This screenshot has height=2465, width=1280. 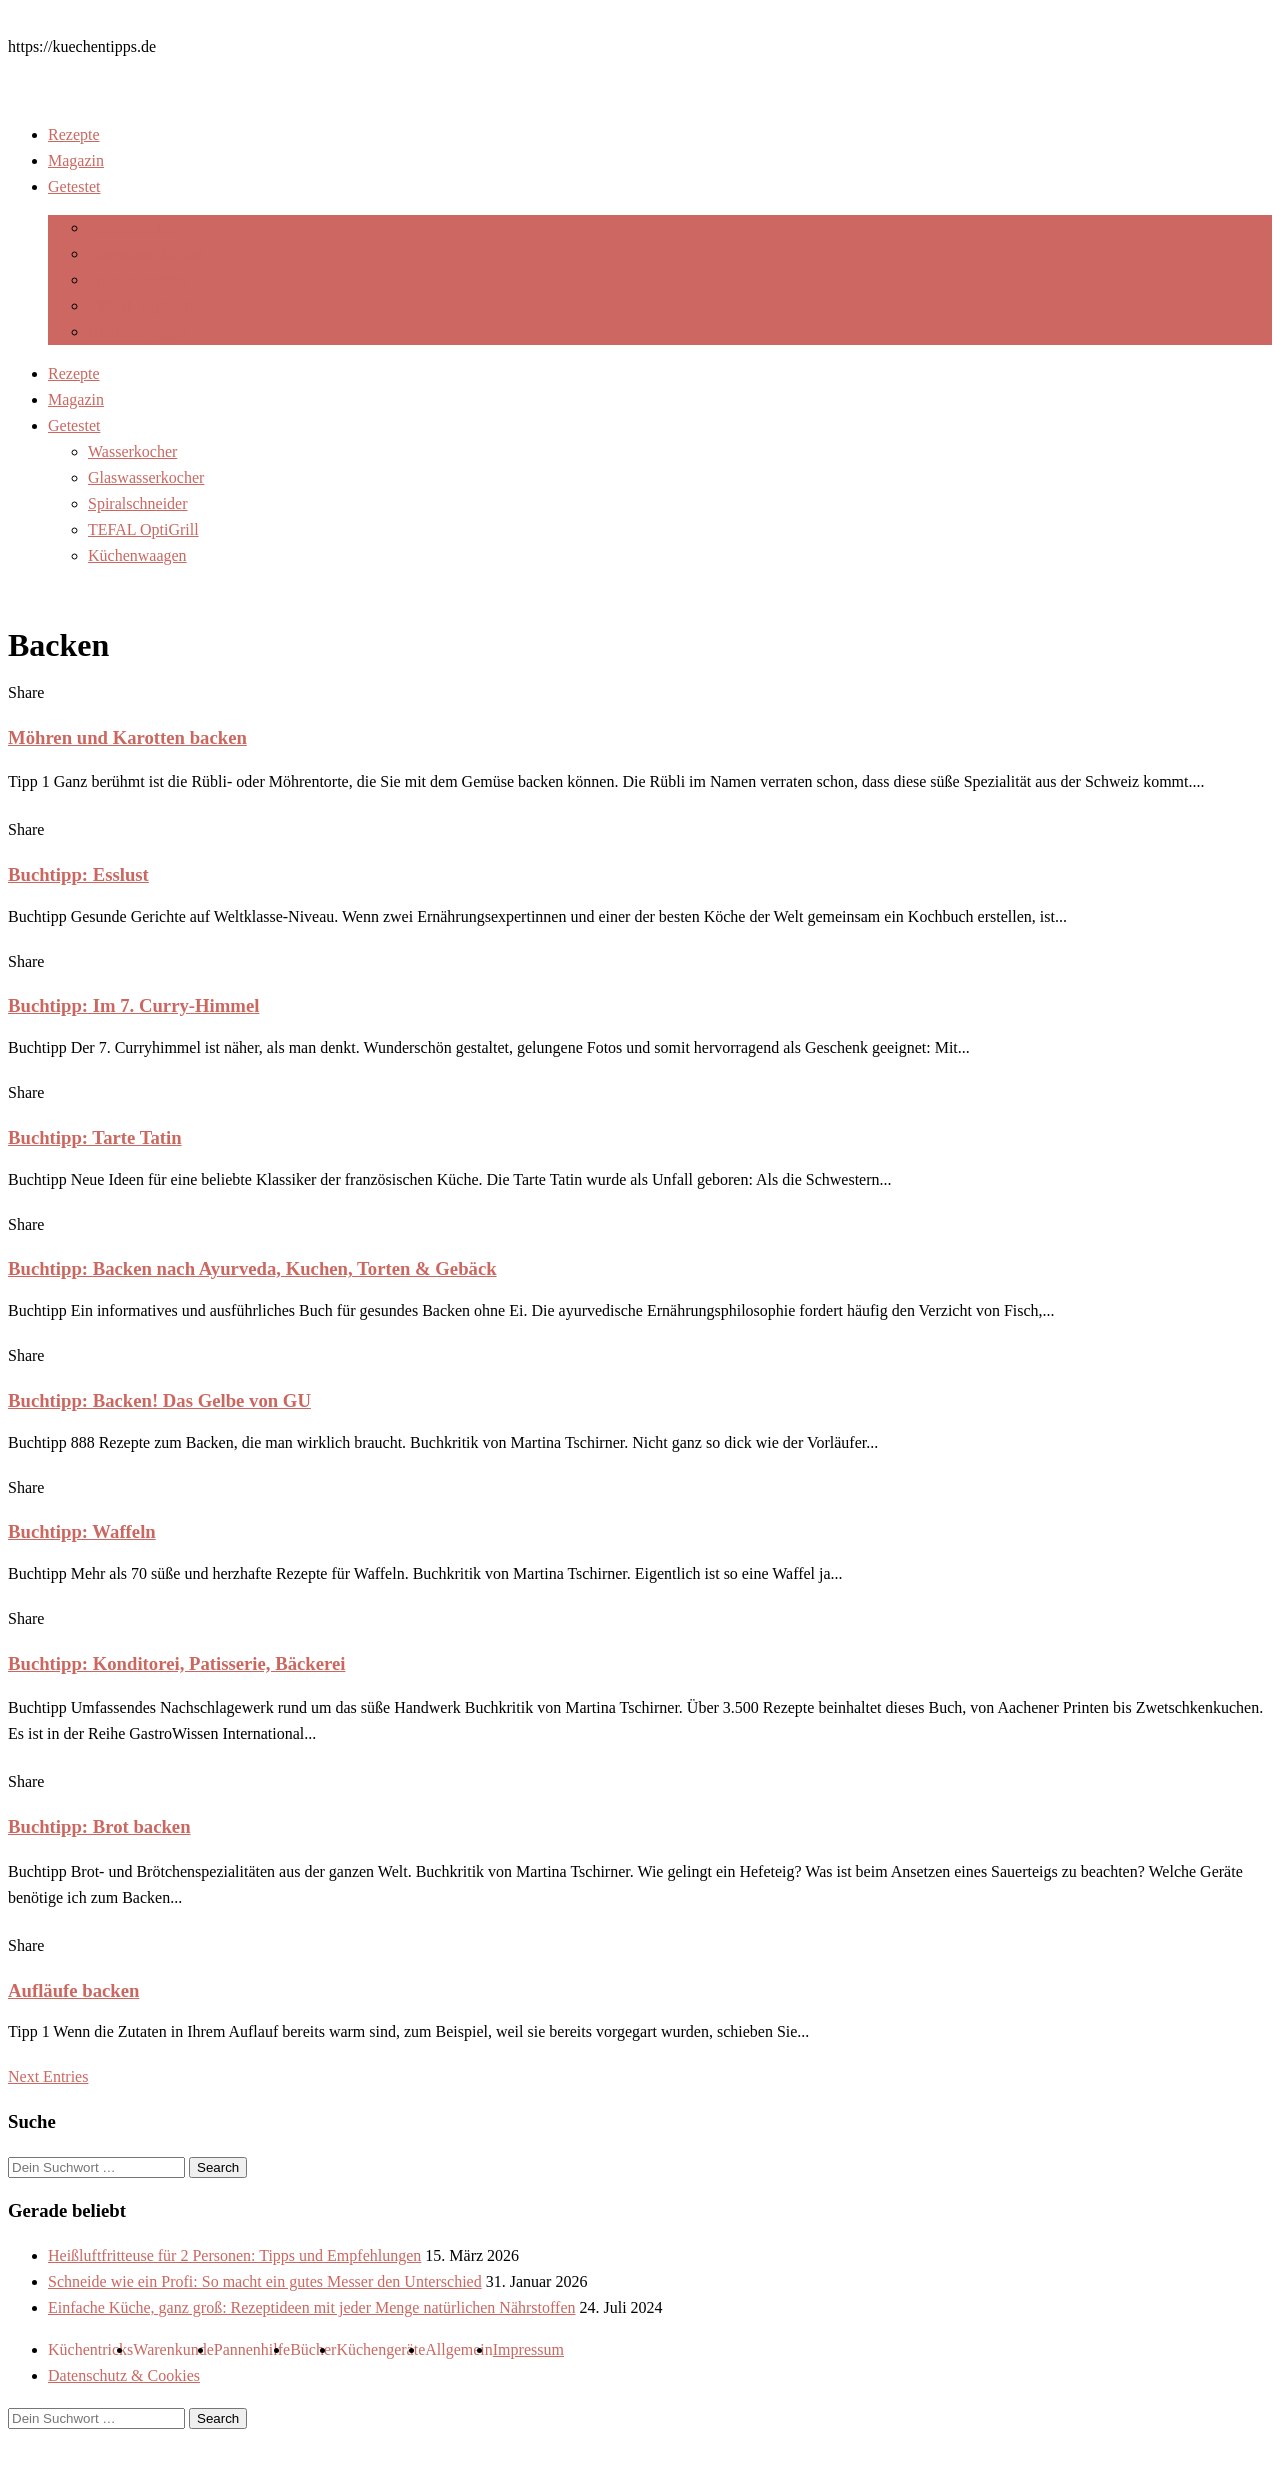 I want to click on Küchengeräte, so click(x=380, y=2349).